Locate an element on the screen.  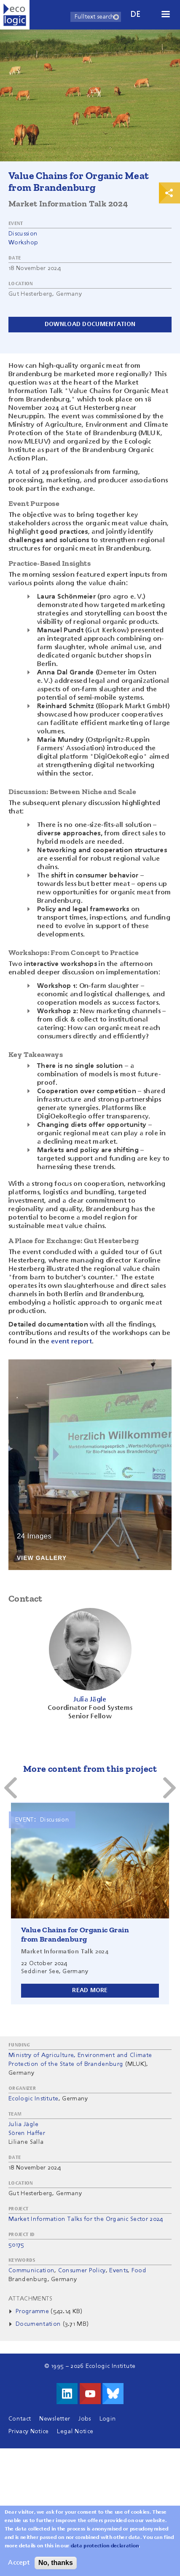
Events is located at coordinates (118, 2271).